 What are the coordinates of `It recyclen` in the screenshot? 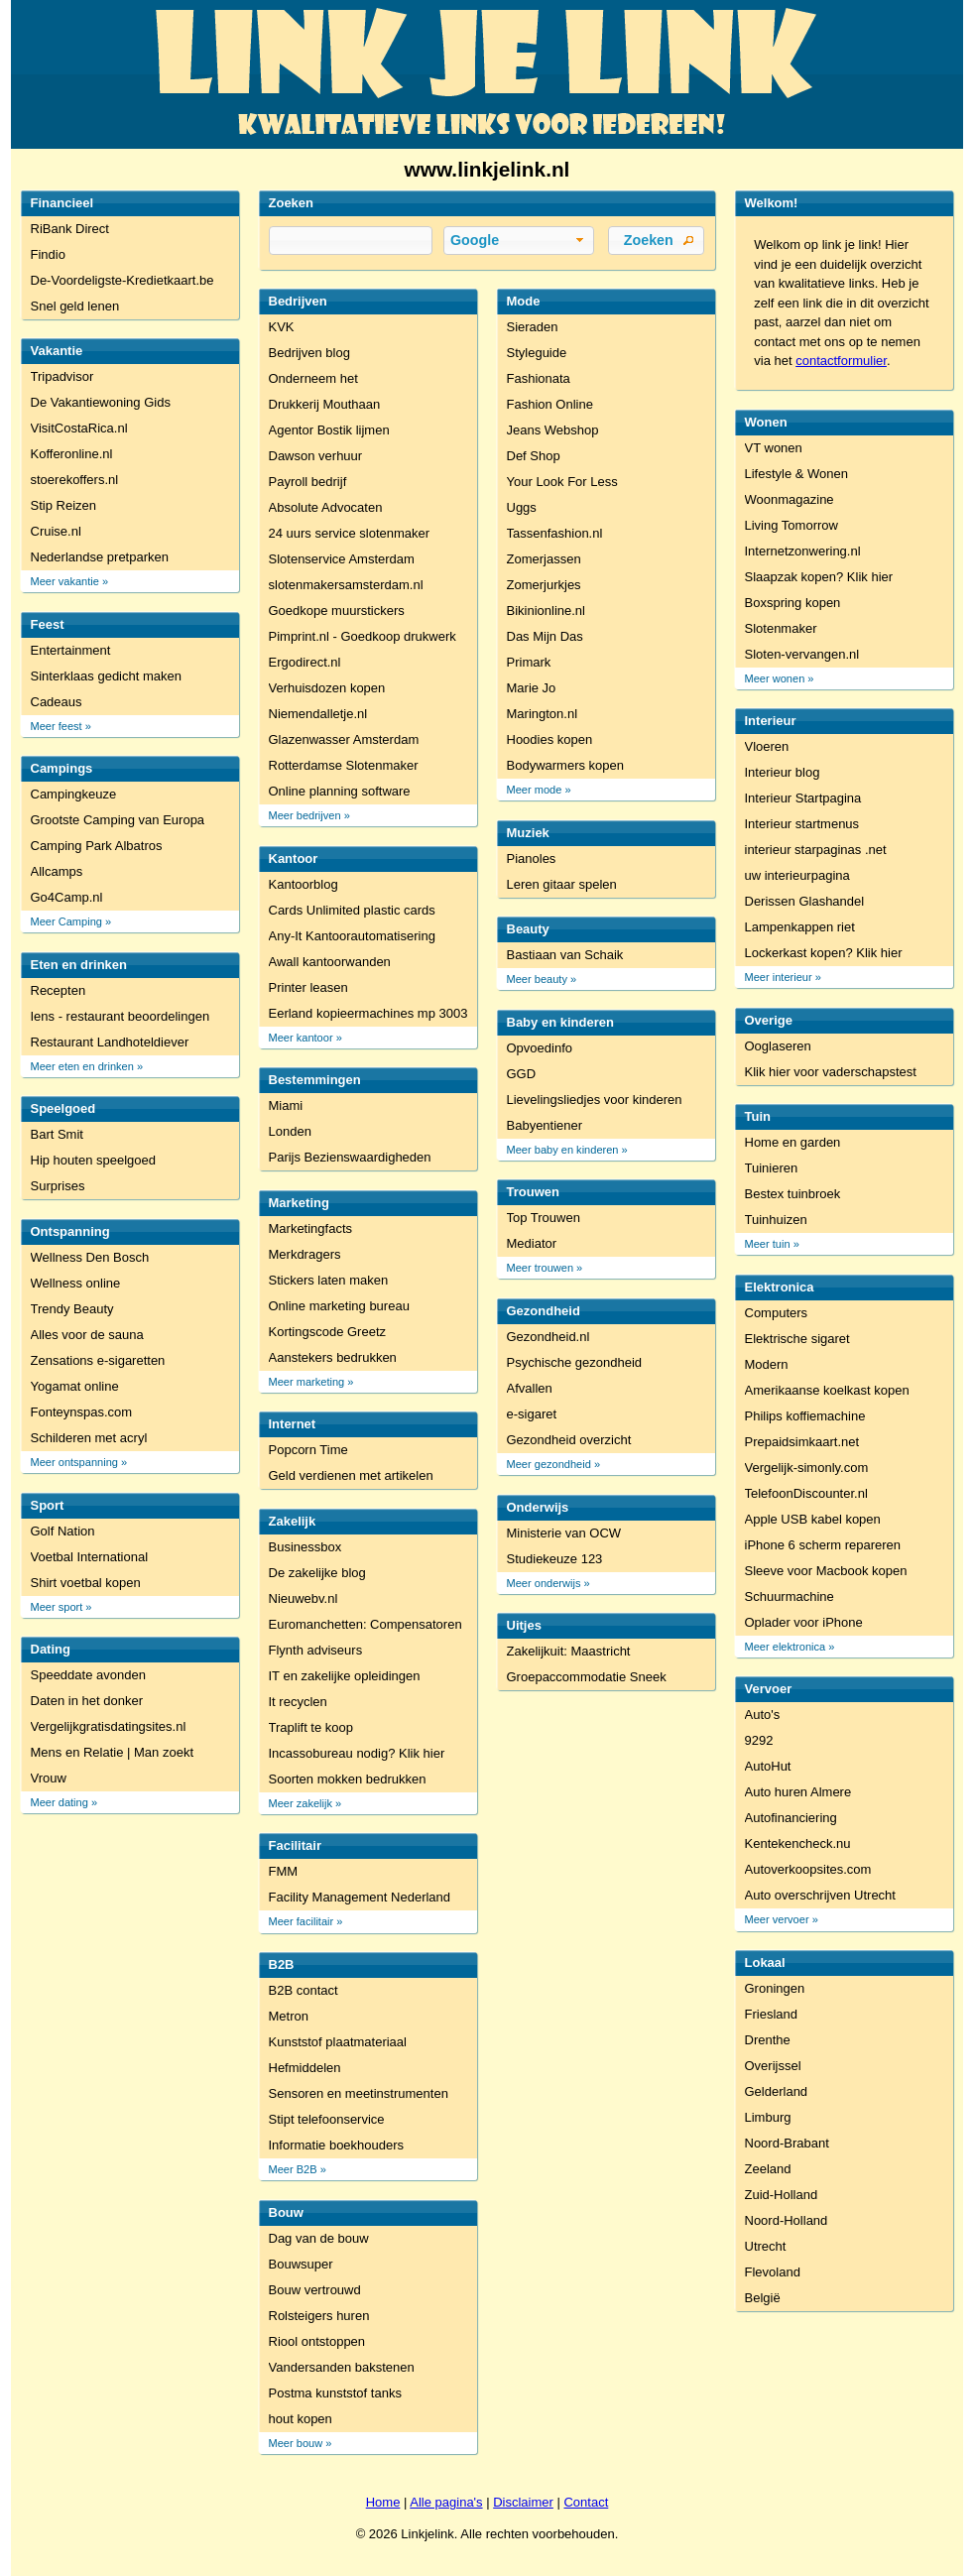 It's located at (298, 1701).